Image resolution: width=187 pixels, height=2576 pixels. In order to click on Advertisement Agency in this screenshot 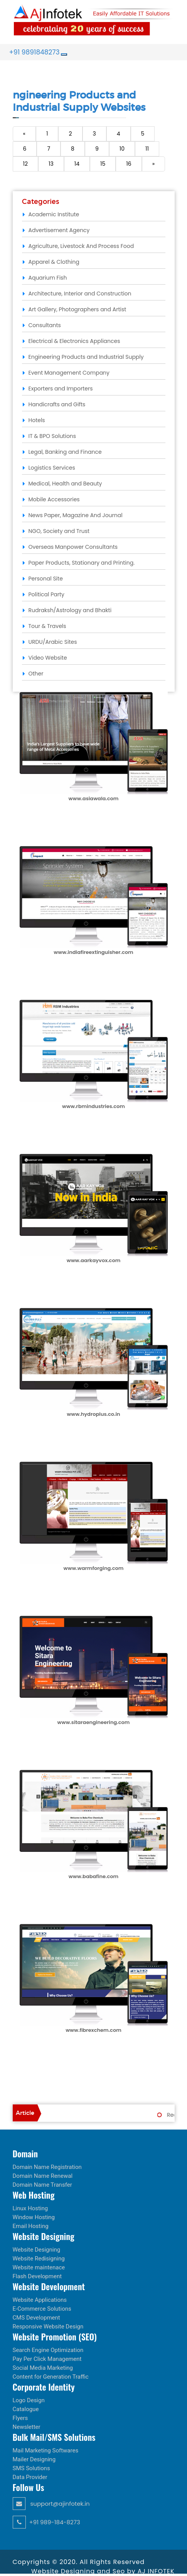, I will do `click(59, 230)`.